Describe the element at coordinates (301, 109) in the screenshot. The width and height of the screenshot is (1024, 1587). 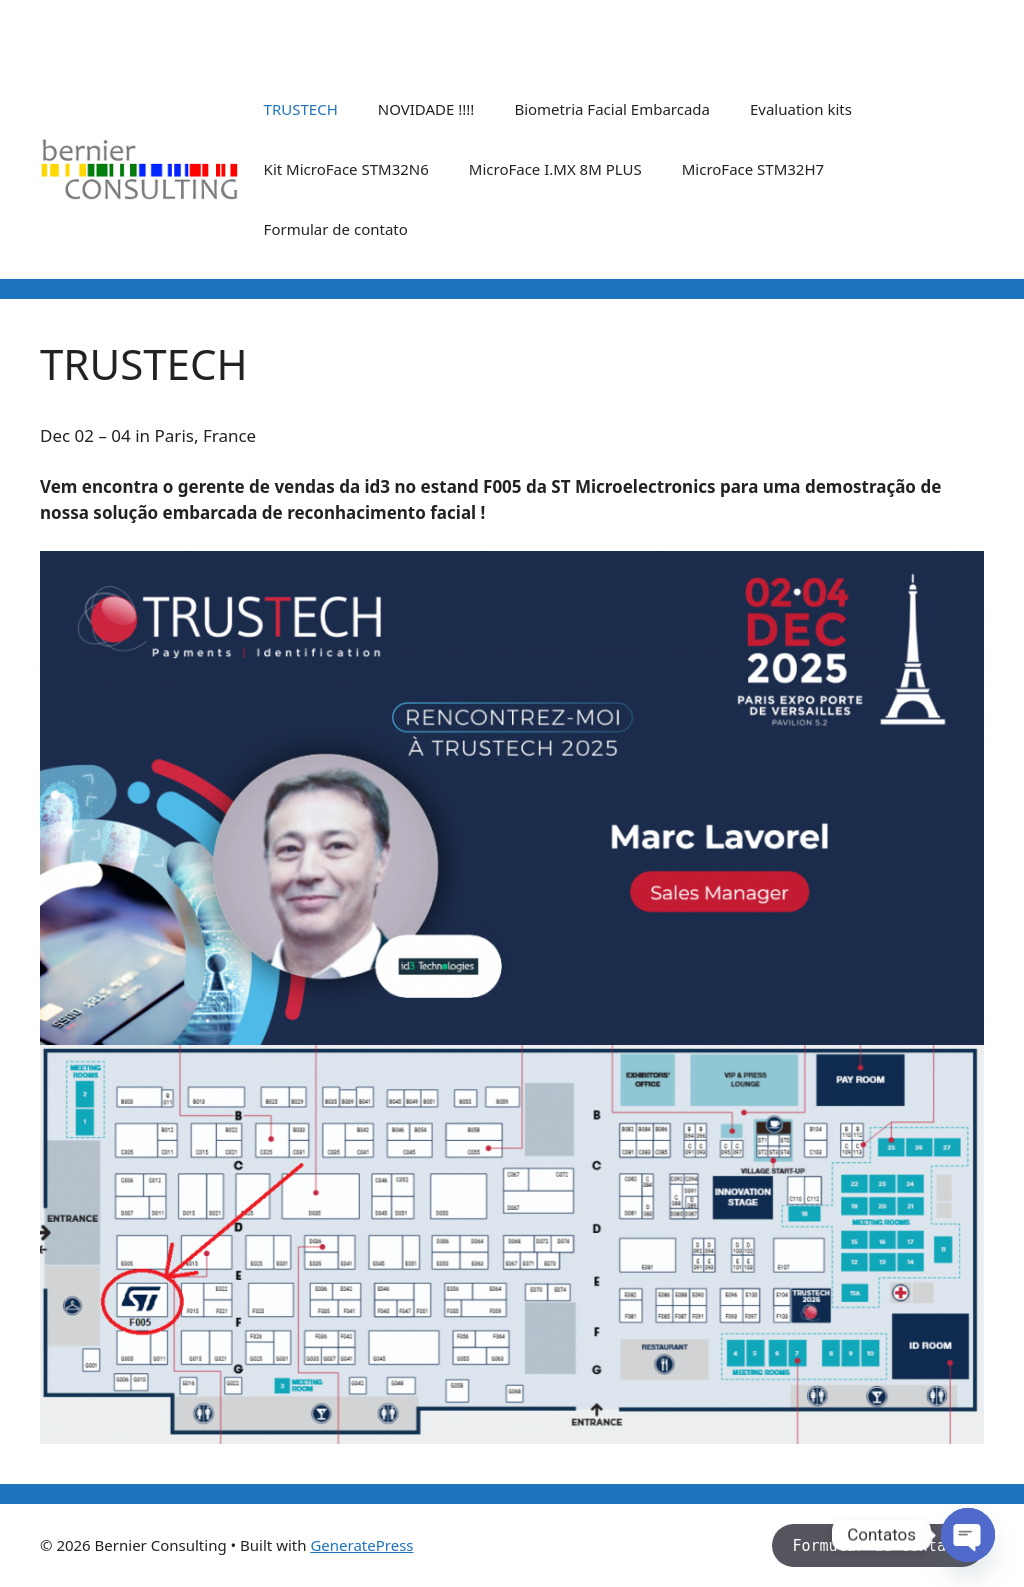
I see `TRUSTECH` at that location.